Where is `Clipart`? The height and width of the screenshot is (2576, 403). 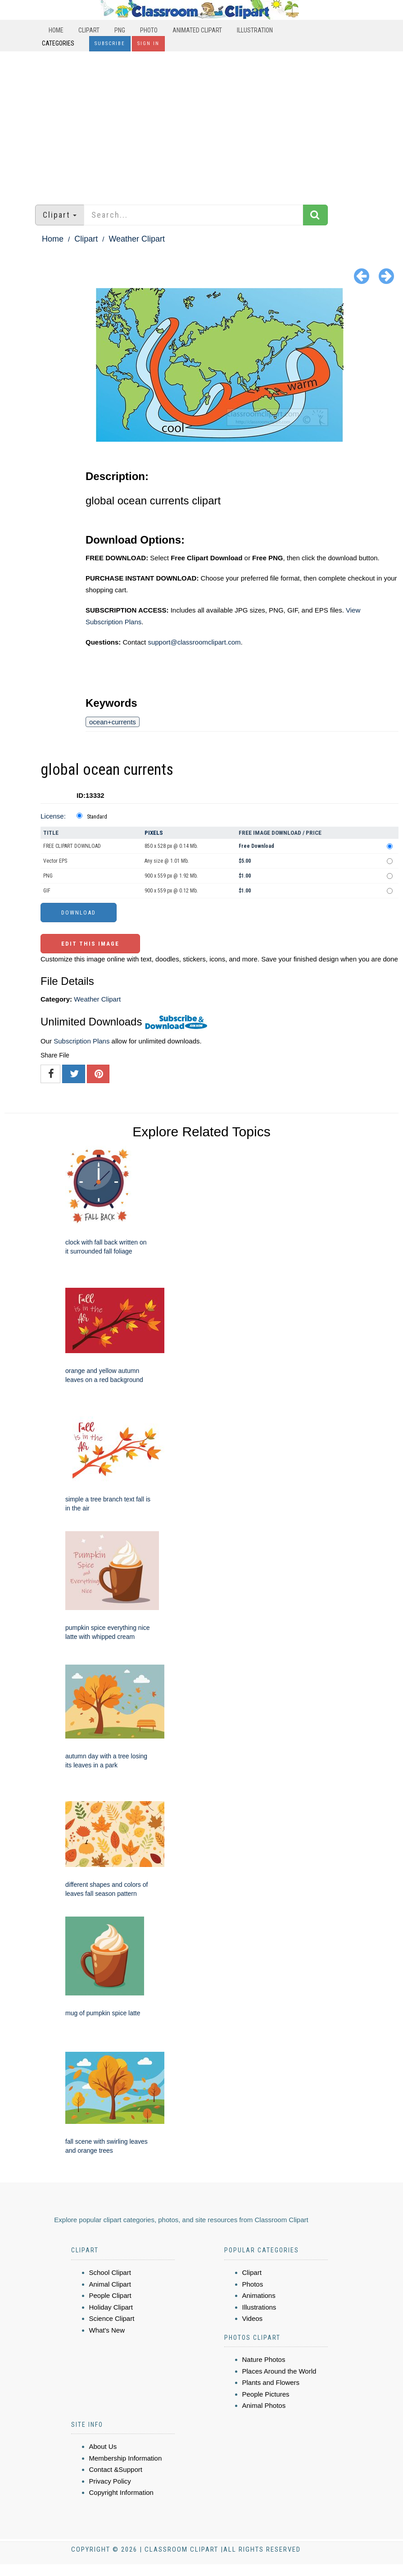
Clipart is located at coordinates (89, 30).